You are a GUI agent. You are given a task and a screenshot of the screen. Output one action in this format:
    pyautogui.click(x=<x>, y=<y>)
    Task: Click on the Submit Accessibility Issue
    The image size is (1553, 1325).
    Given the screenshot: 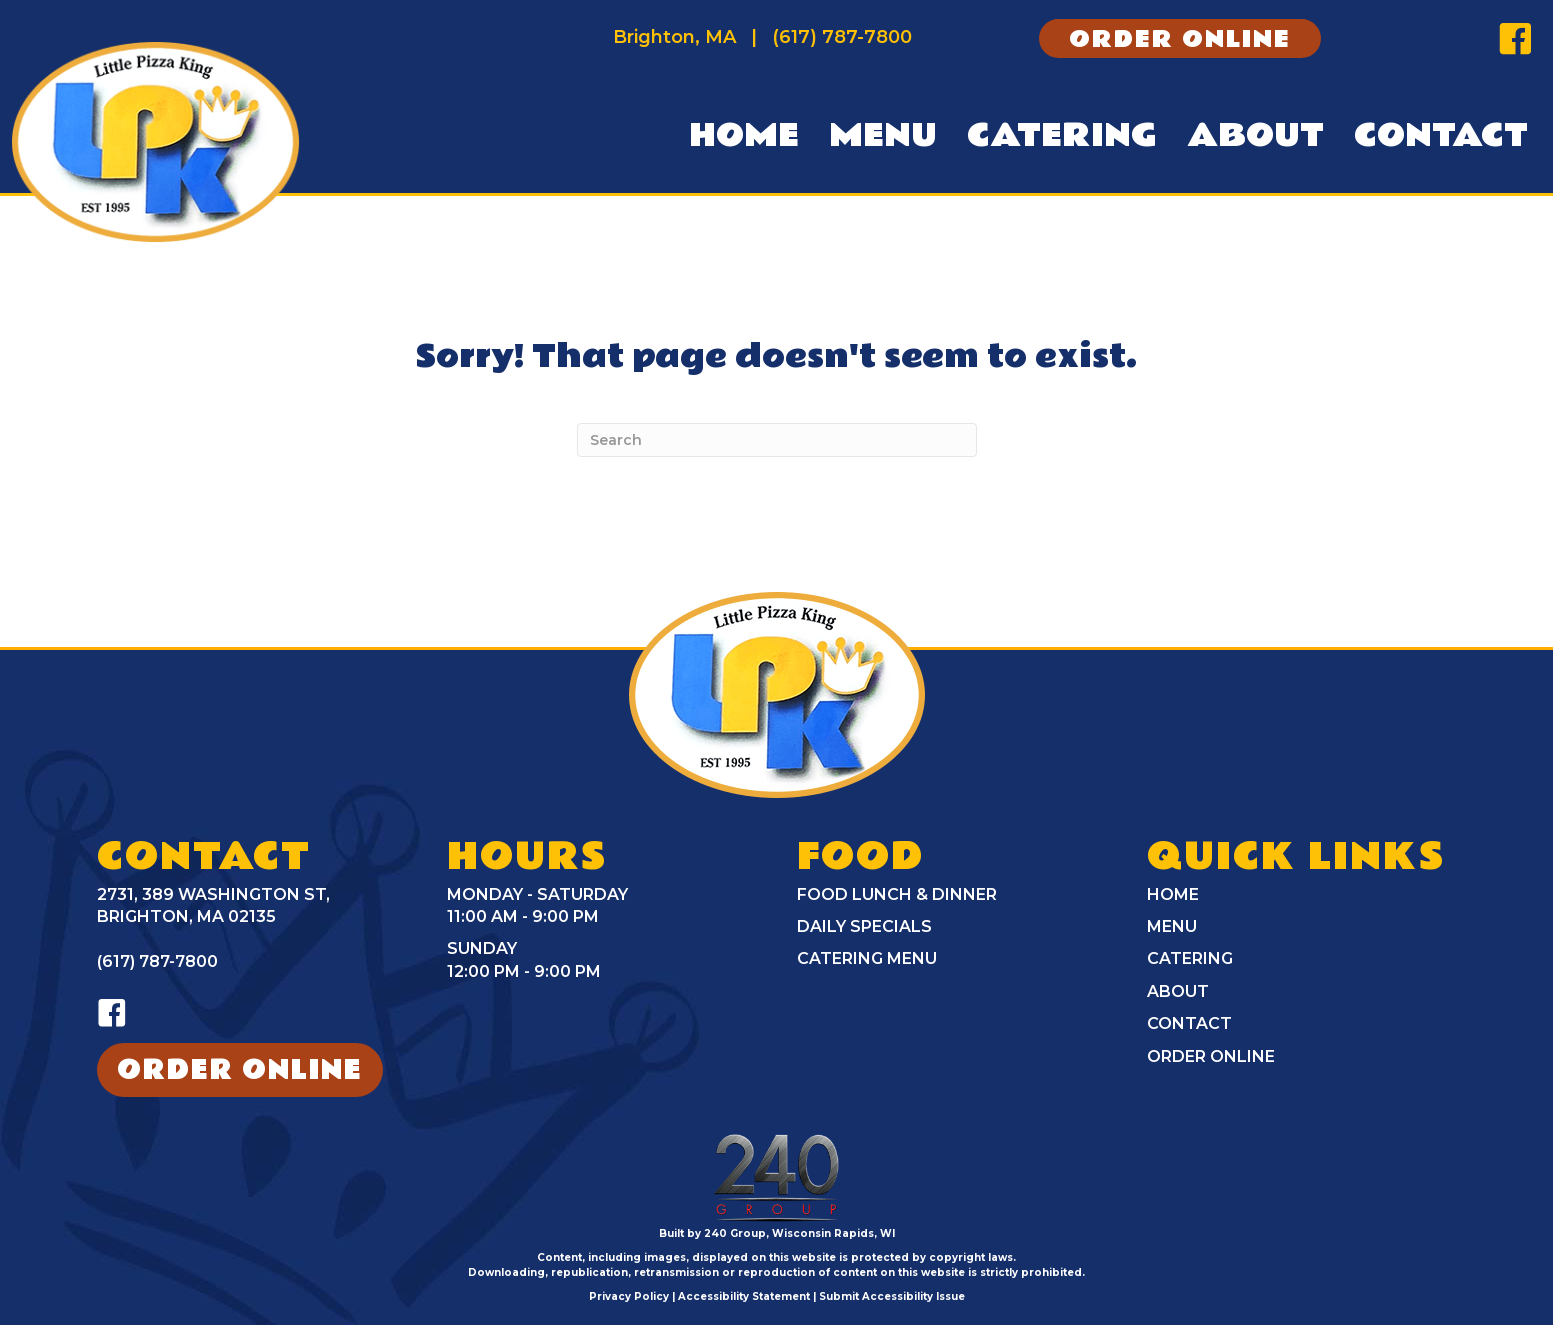 What is the action you would take?
    pyautogui.click(x=892, y=1296)
    